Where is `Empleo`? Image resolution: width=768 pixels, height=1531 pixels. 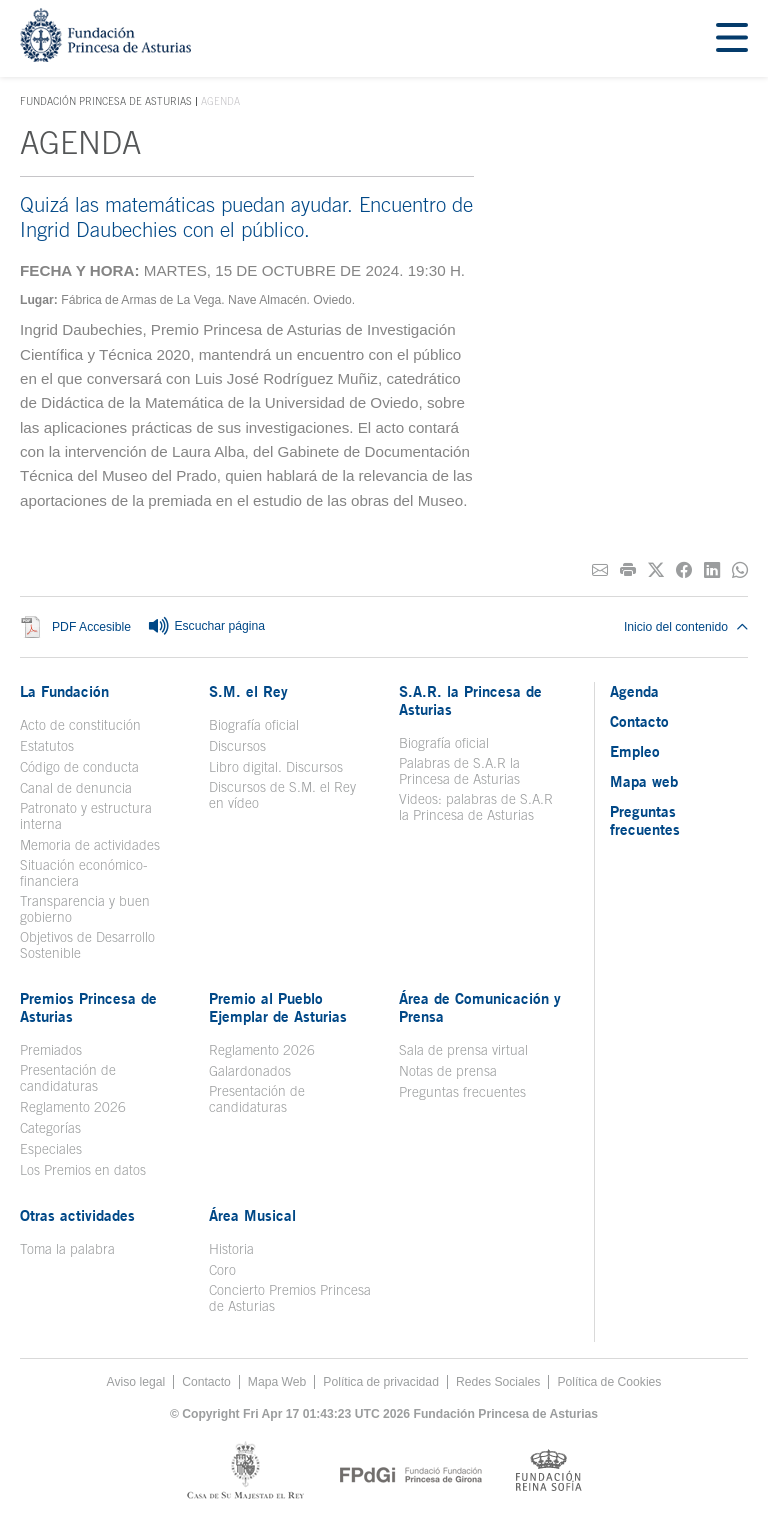
Empleo is located at coordinates (635, 751).